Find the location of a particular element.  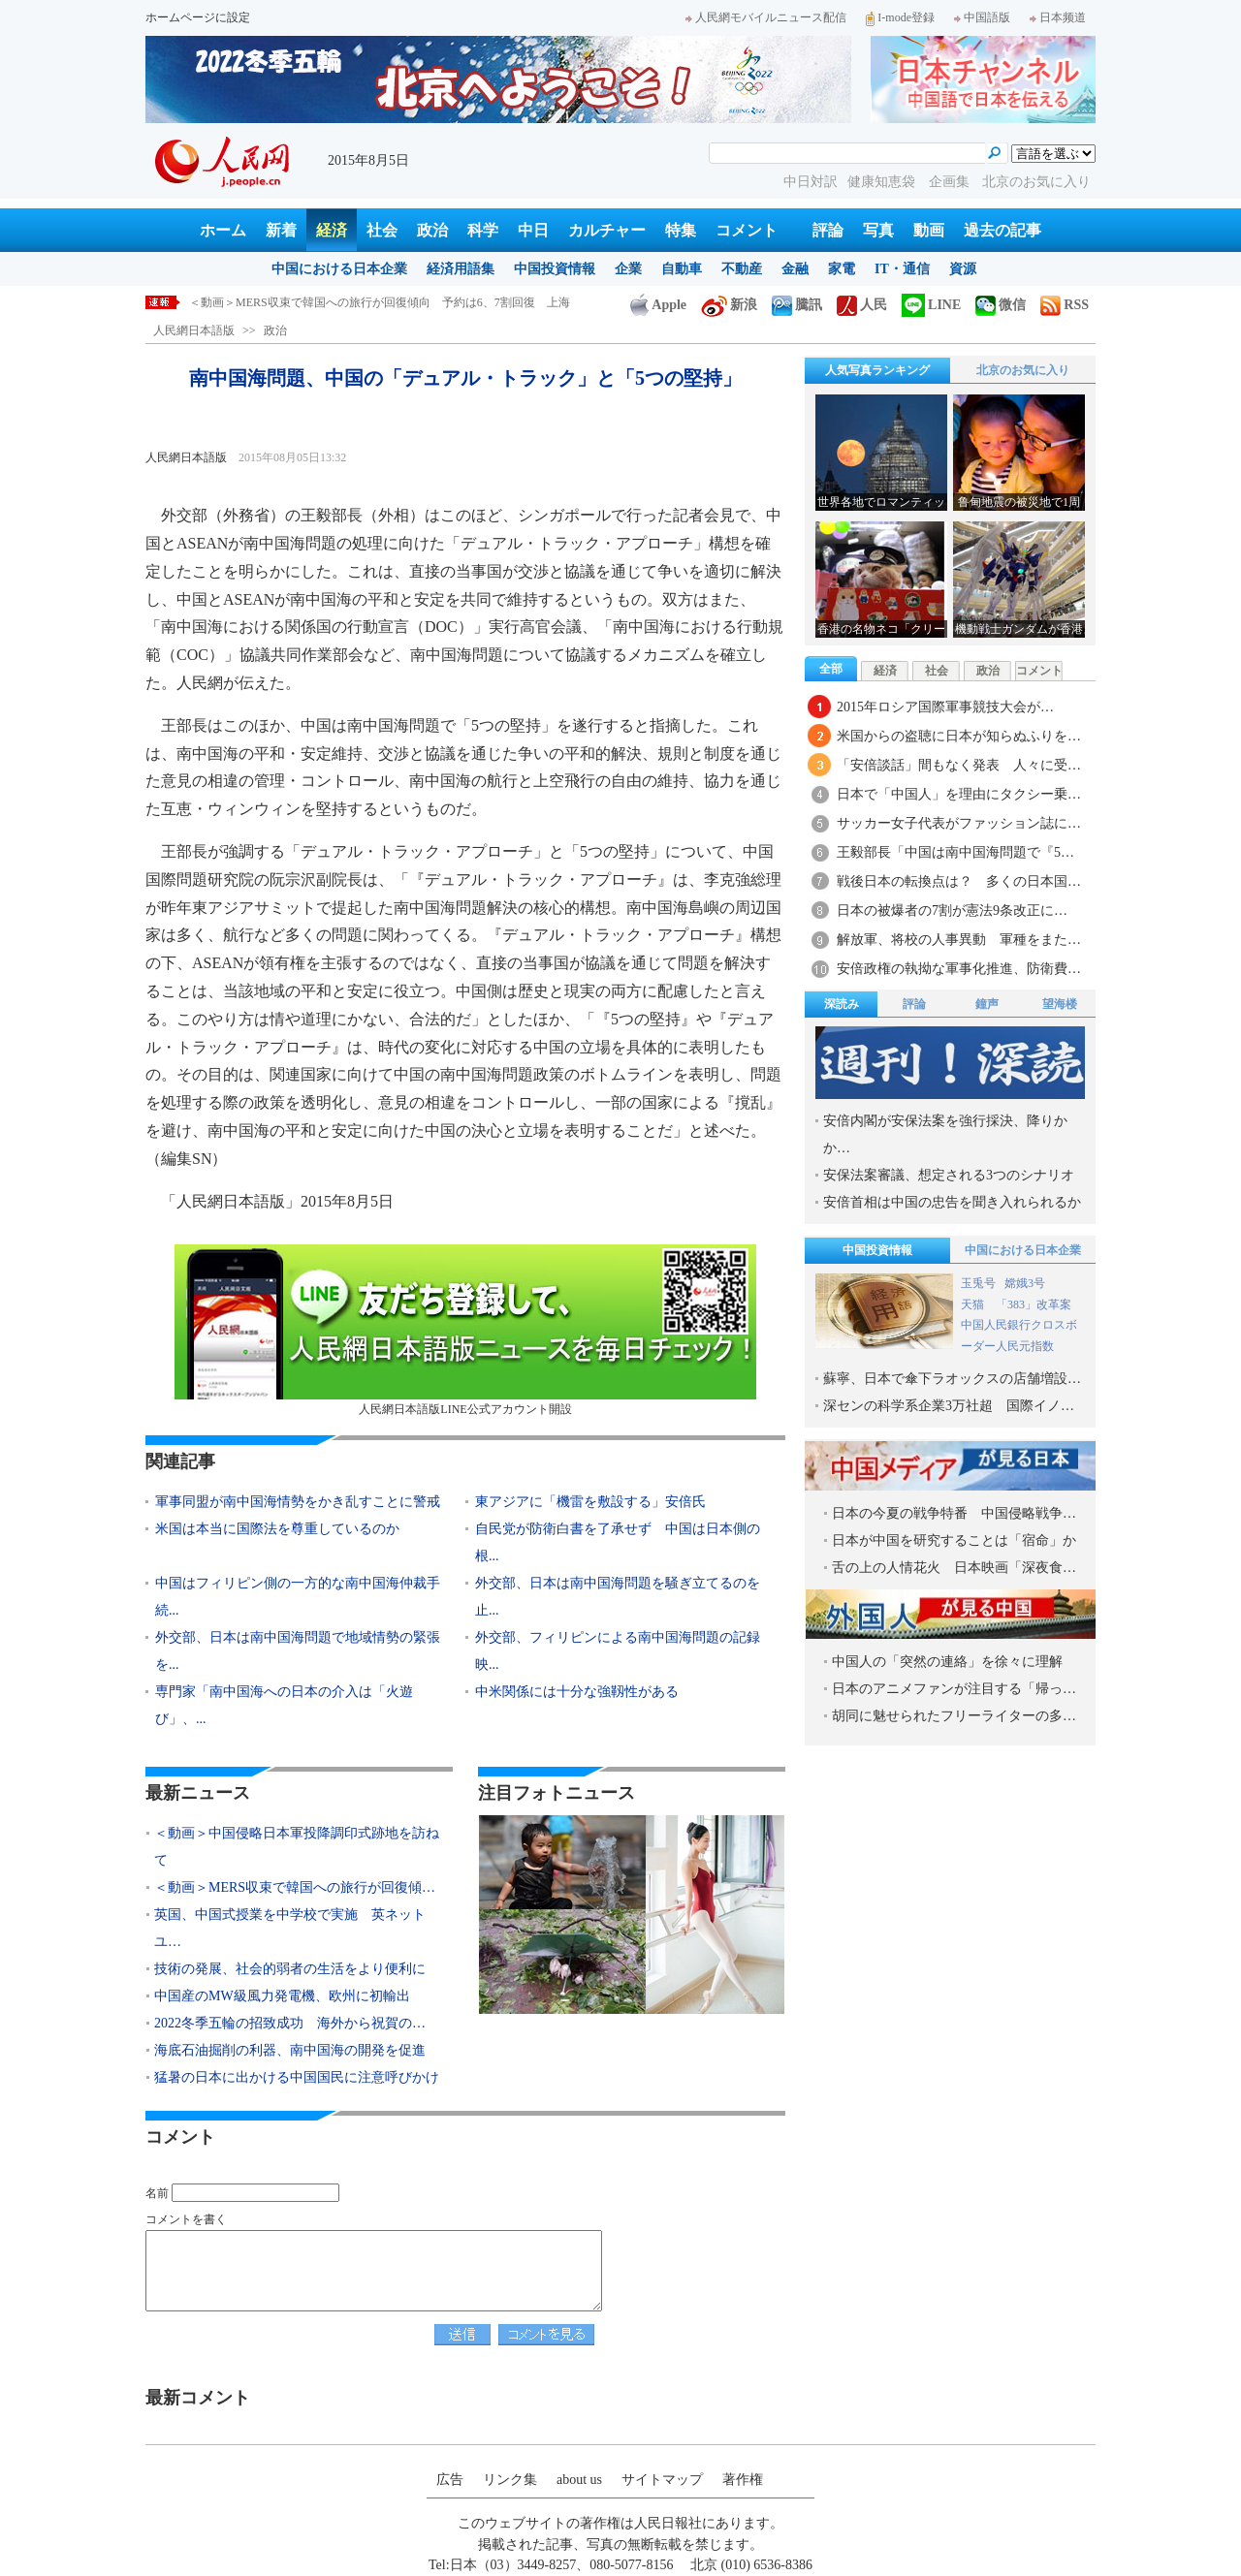

日本のアニメファンが注目する「帰っ… is located at coordinates (954, 1688).